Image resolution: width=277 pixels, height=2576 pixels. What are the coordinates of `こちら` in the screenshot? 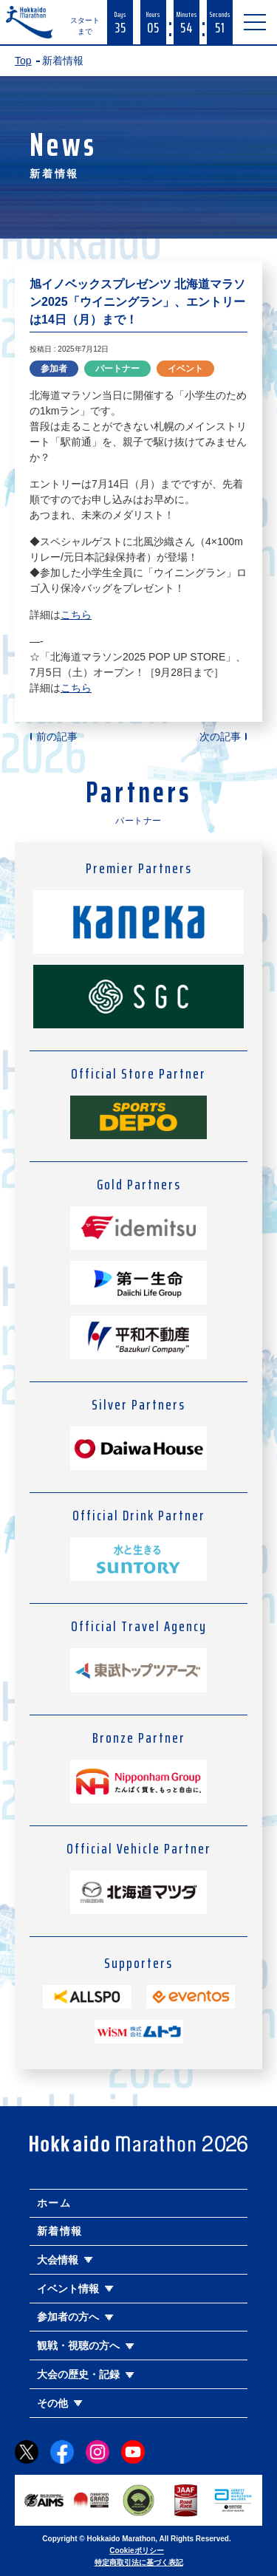 It's located at (76, 615).